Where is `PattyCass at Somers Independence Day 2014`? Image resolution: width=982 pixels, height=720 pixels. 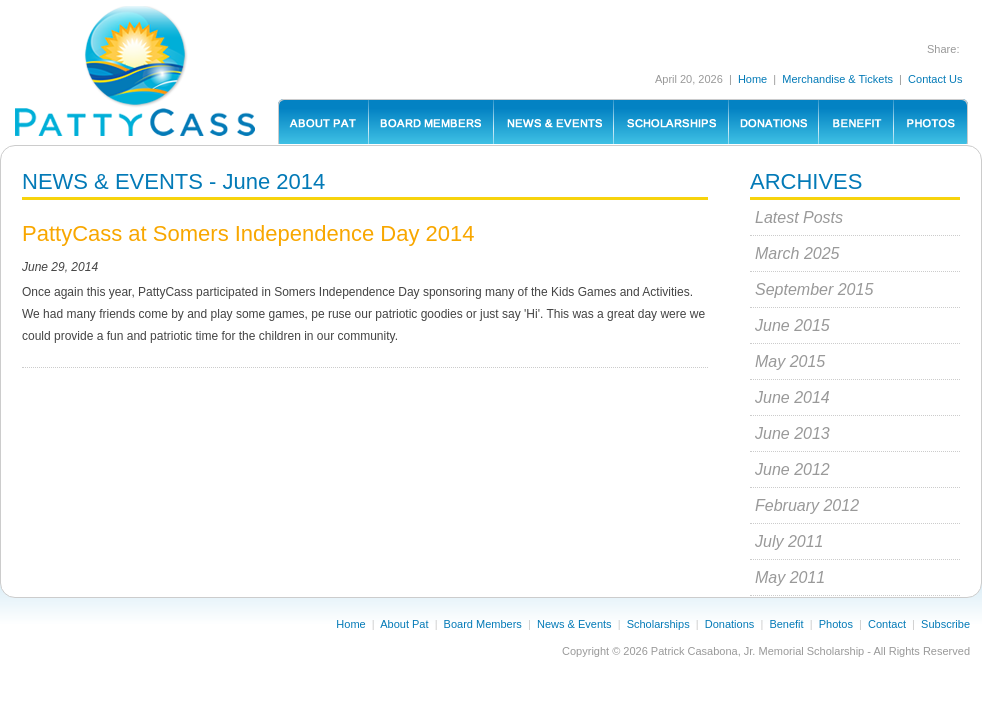 PattyCass at Somers Independence Day 2014 is located at coordinates (248, 233).